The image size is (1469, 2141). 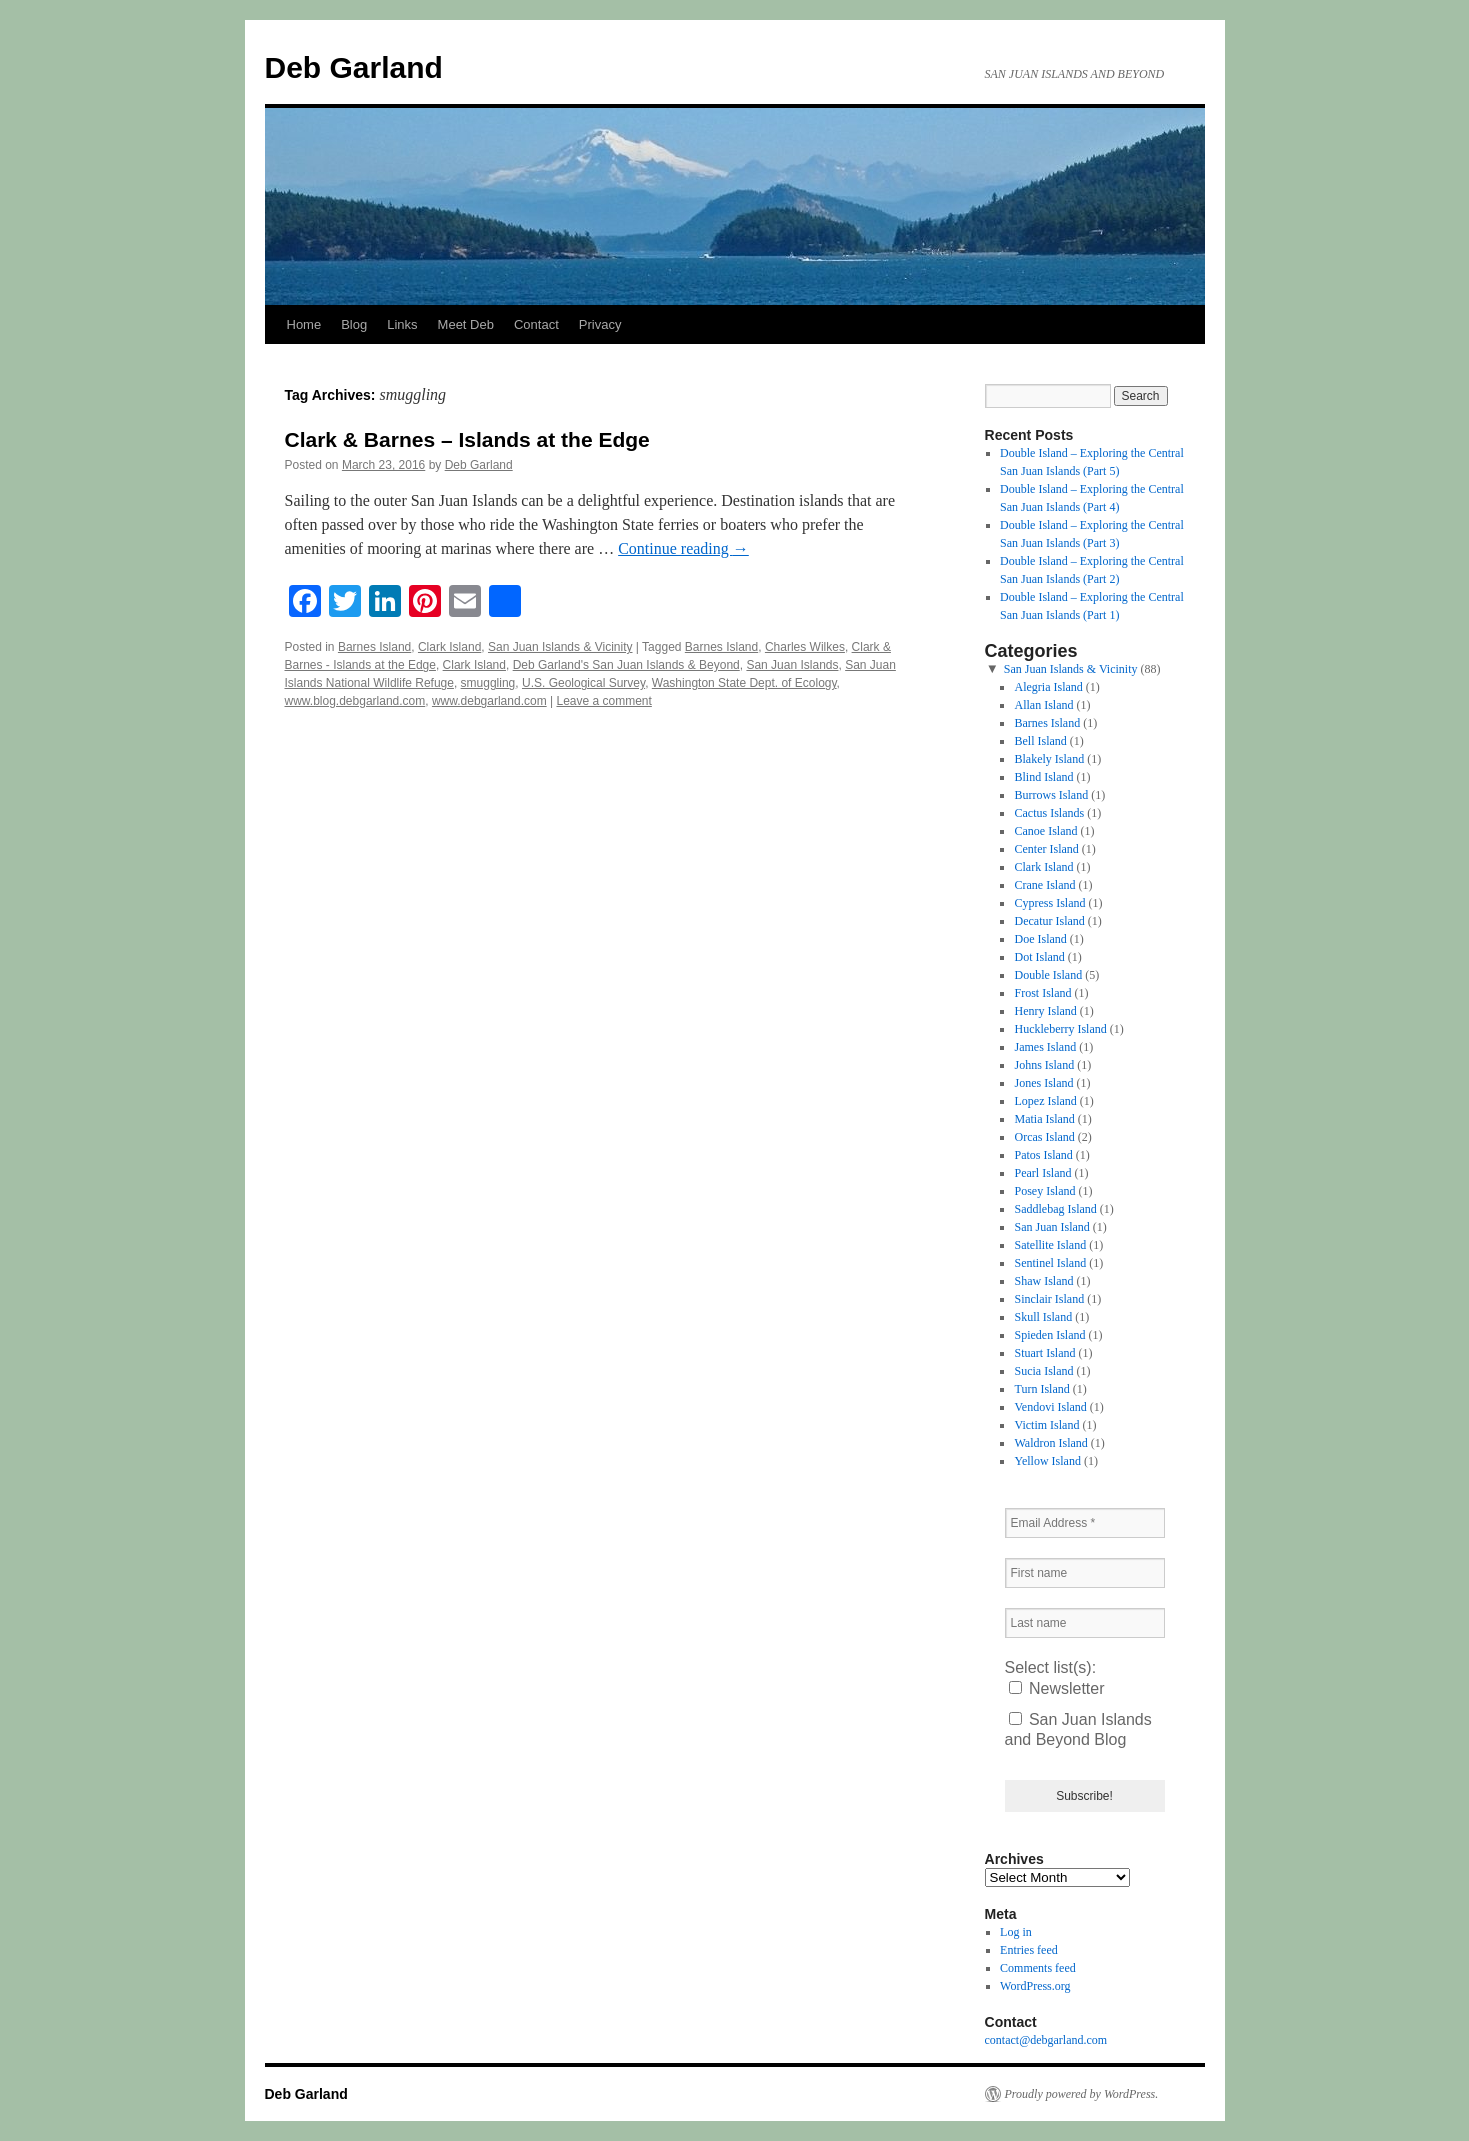 I want to click on Skull Island, so click(x=1043, y=1317).